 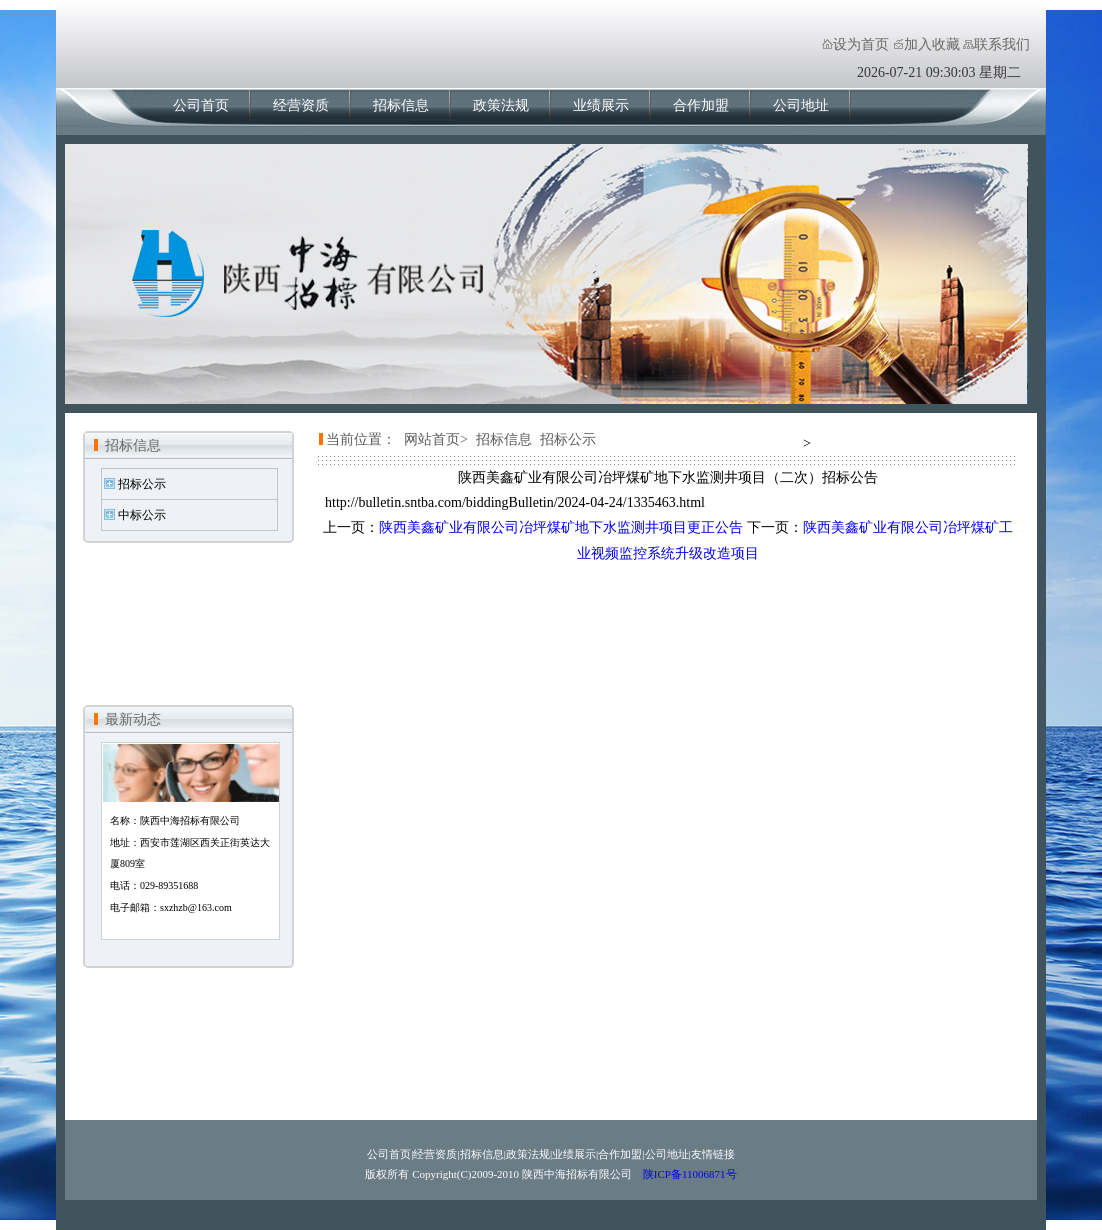 I want to click on 招标信息|, so click(x=483, y=1154).